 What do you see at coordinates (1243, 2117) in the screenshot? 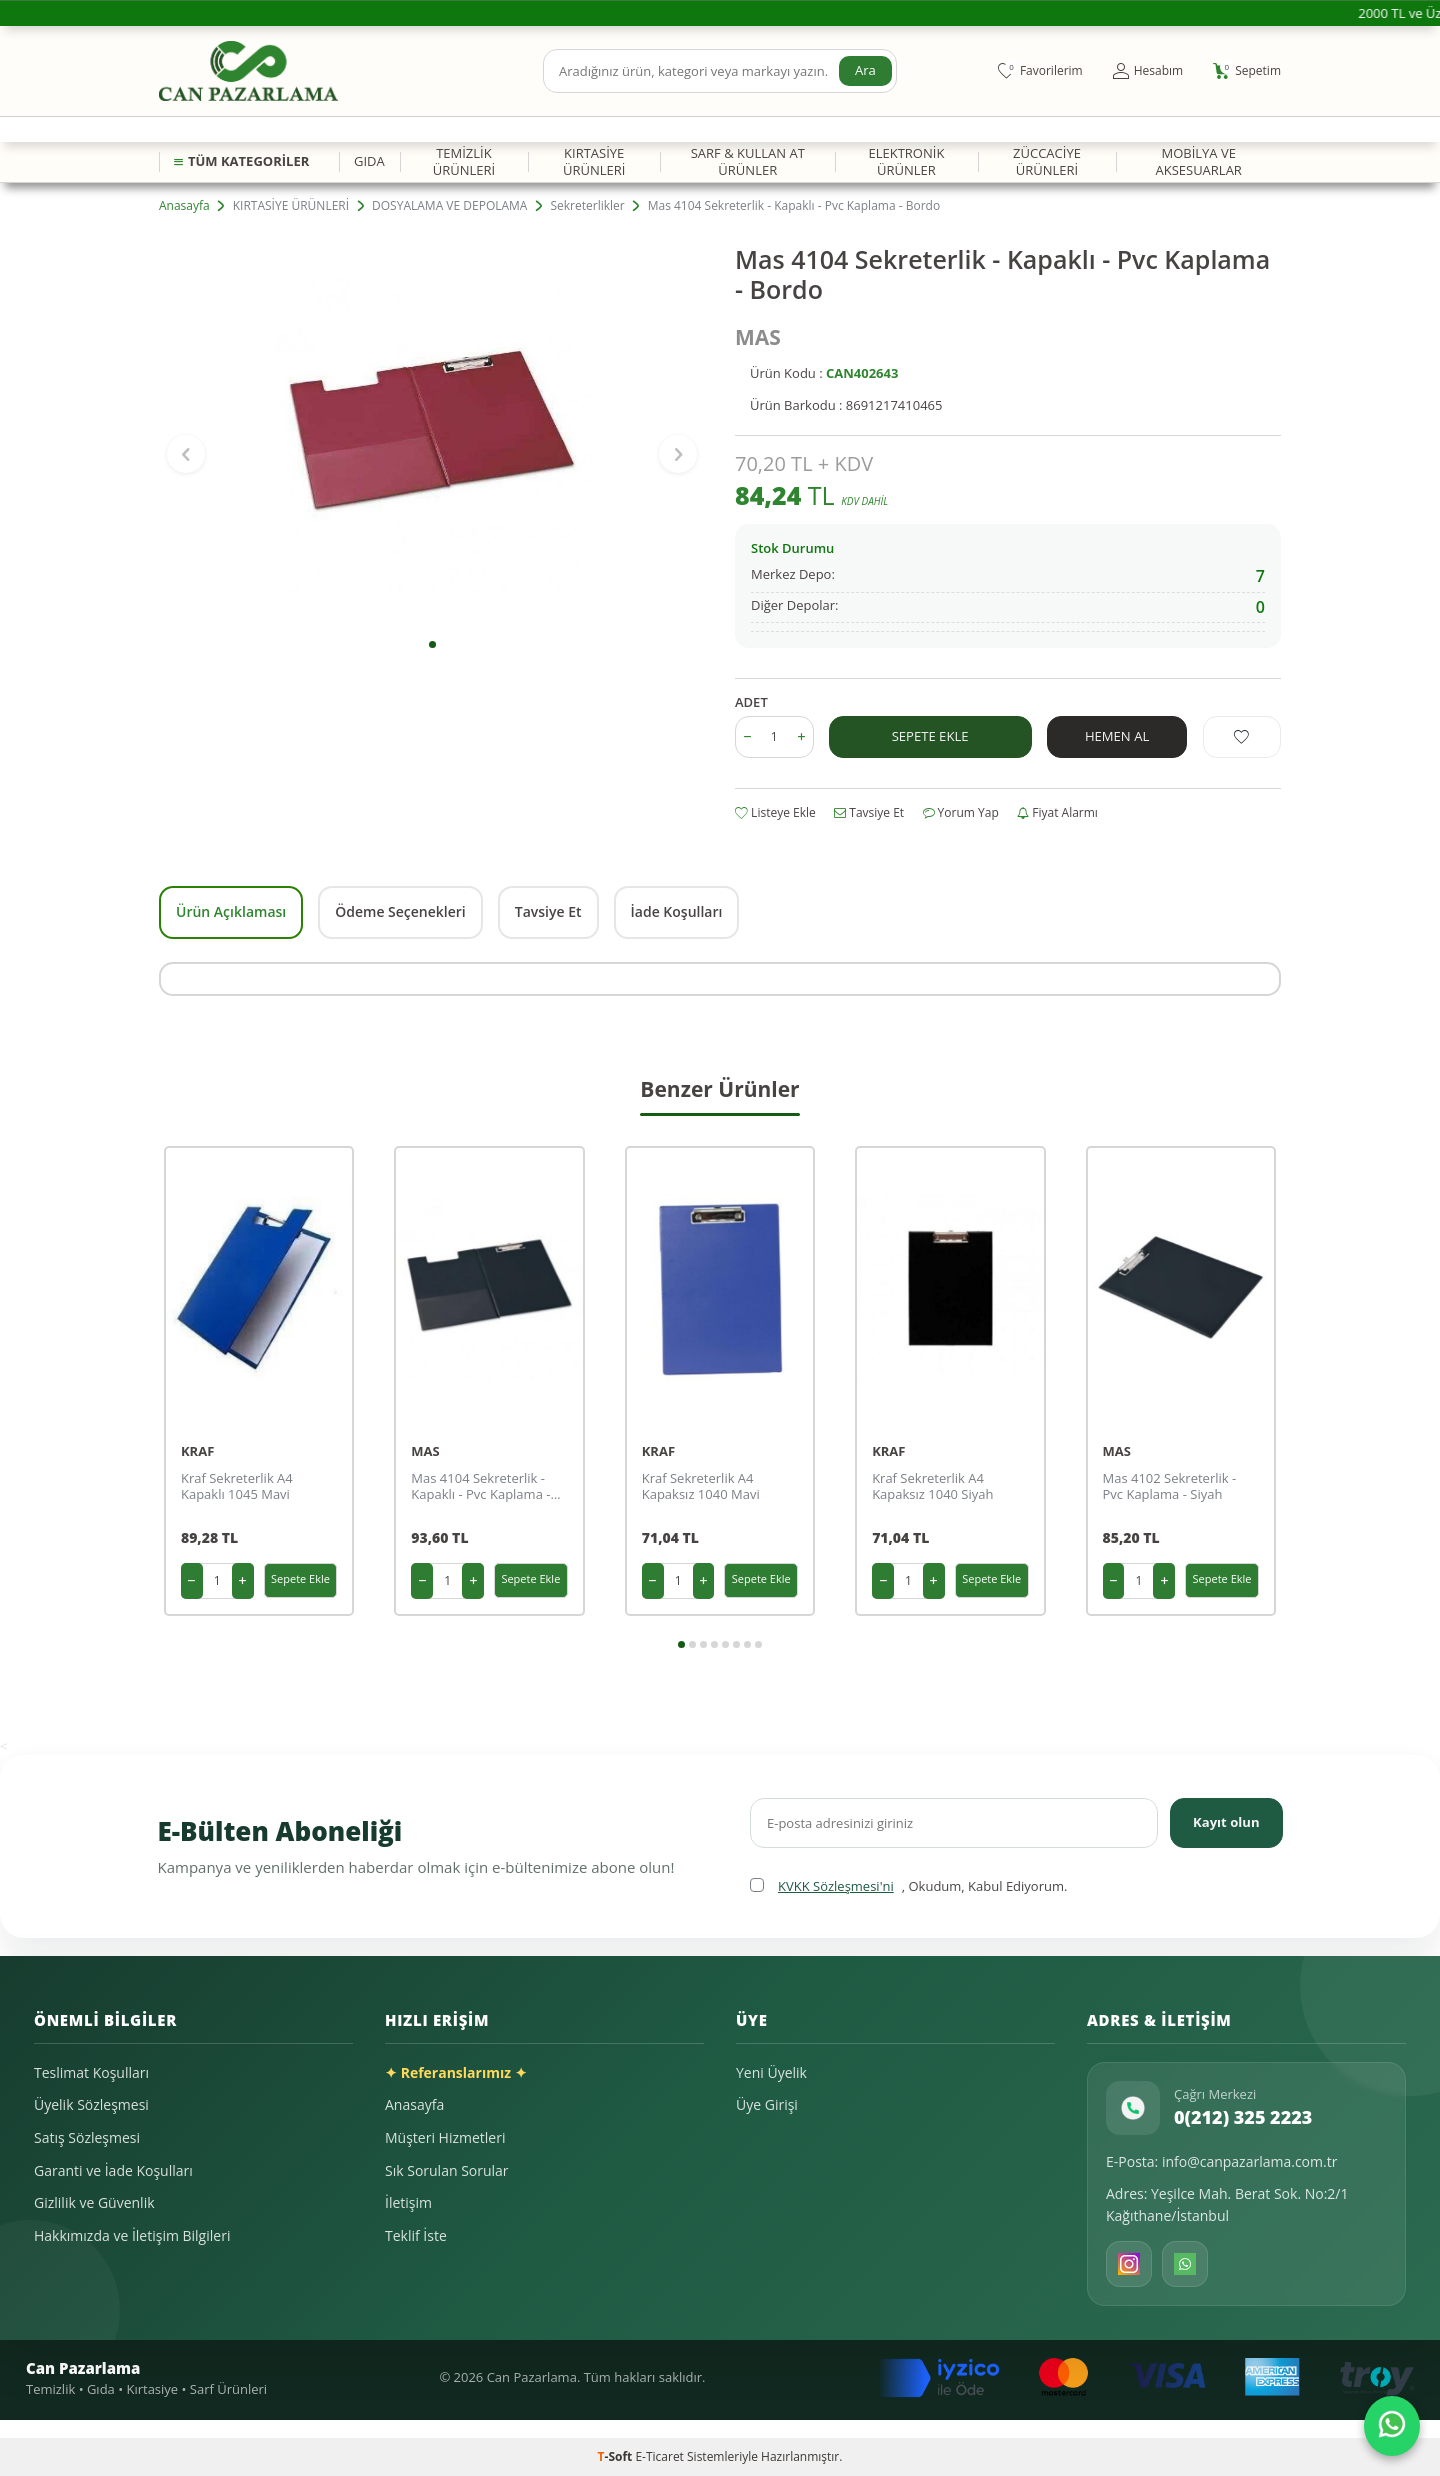
I see `0(212) 325 2223` at bounding box center [1243, 2117].